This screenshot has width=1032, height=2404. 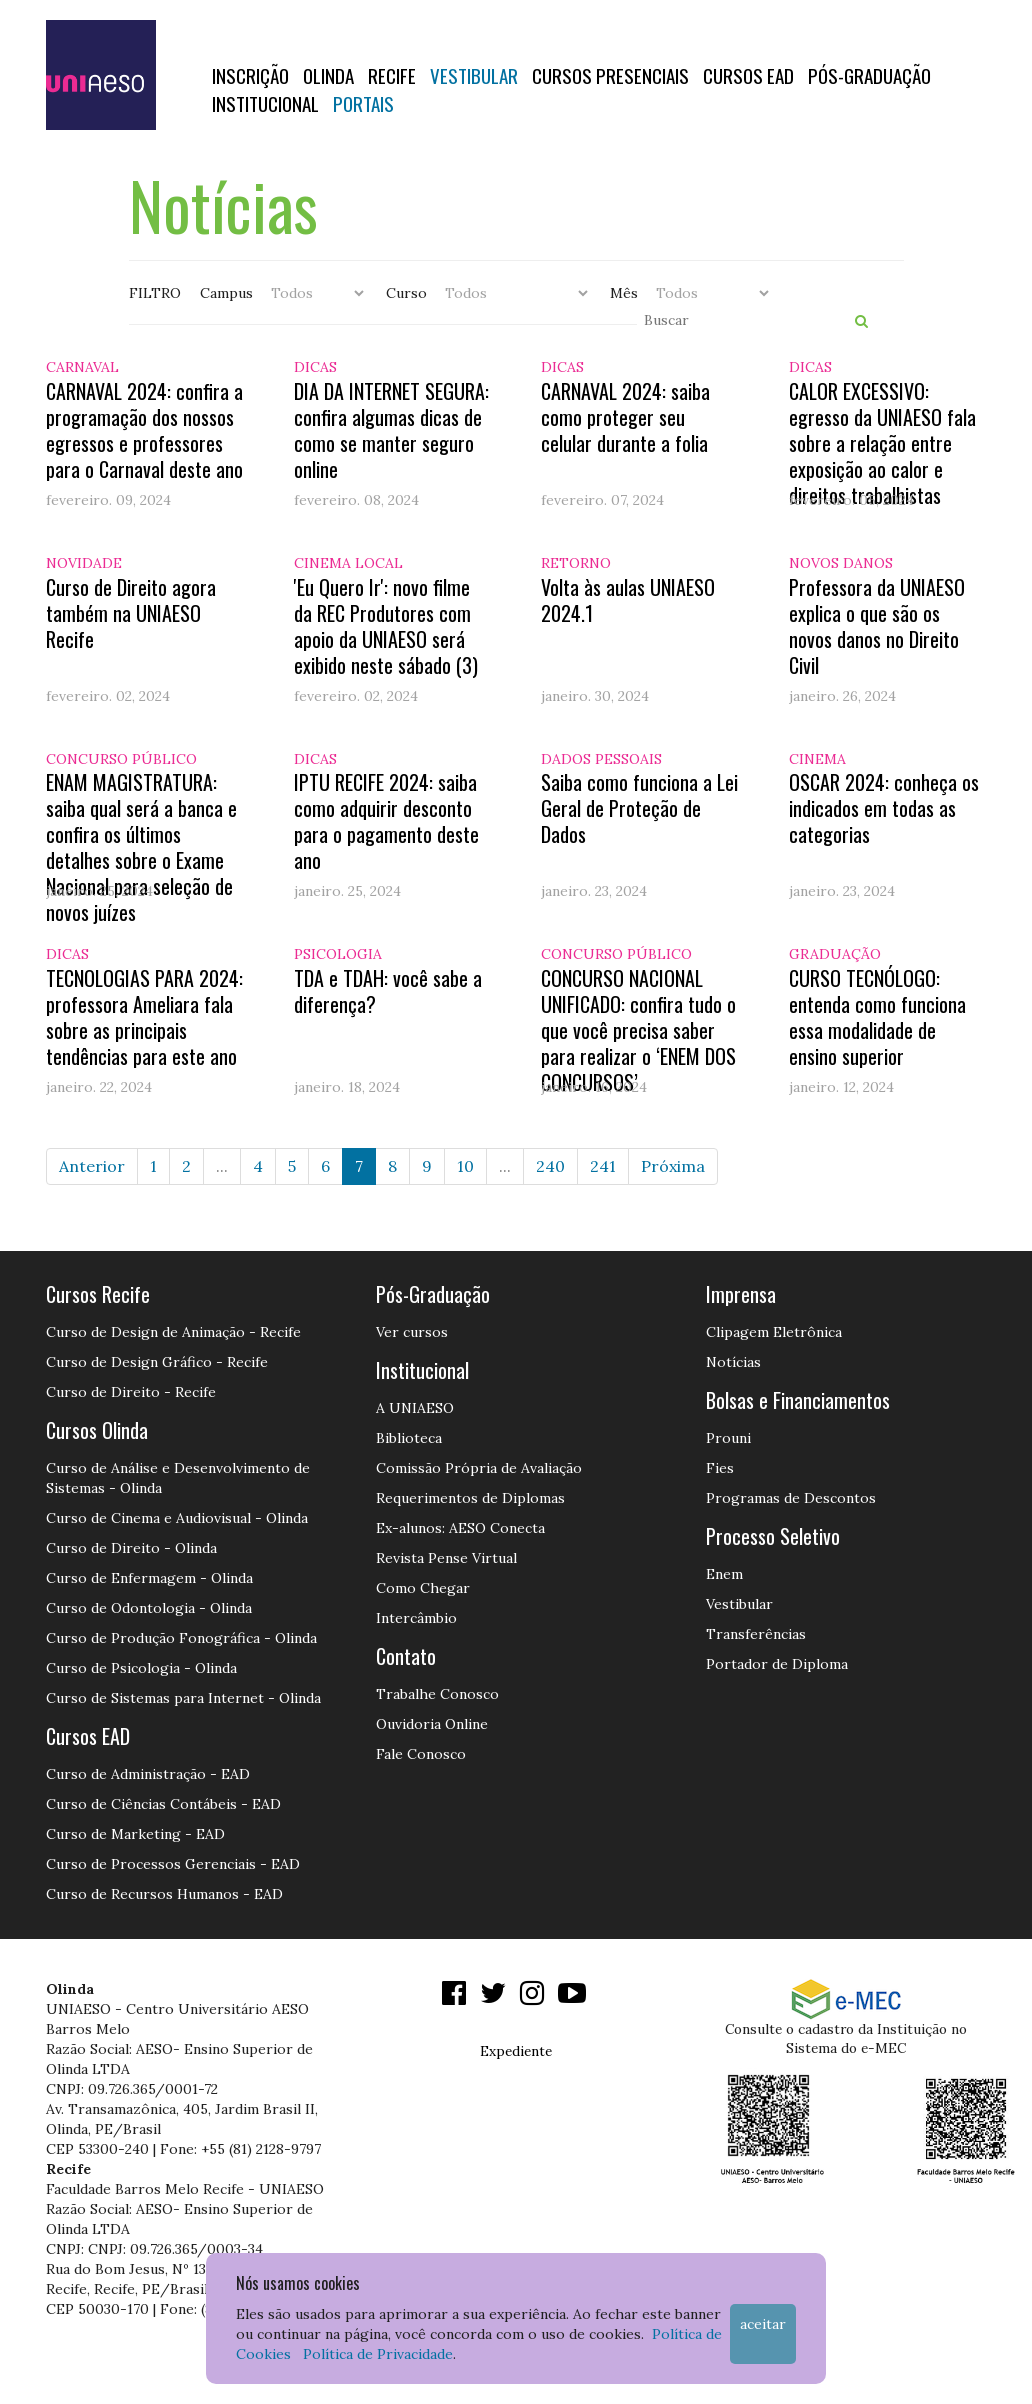 I want to click on Curso de Psicologia - Olinda, so click(x=141, y=1668).